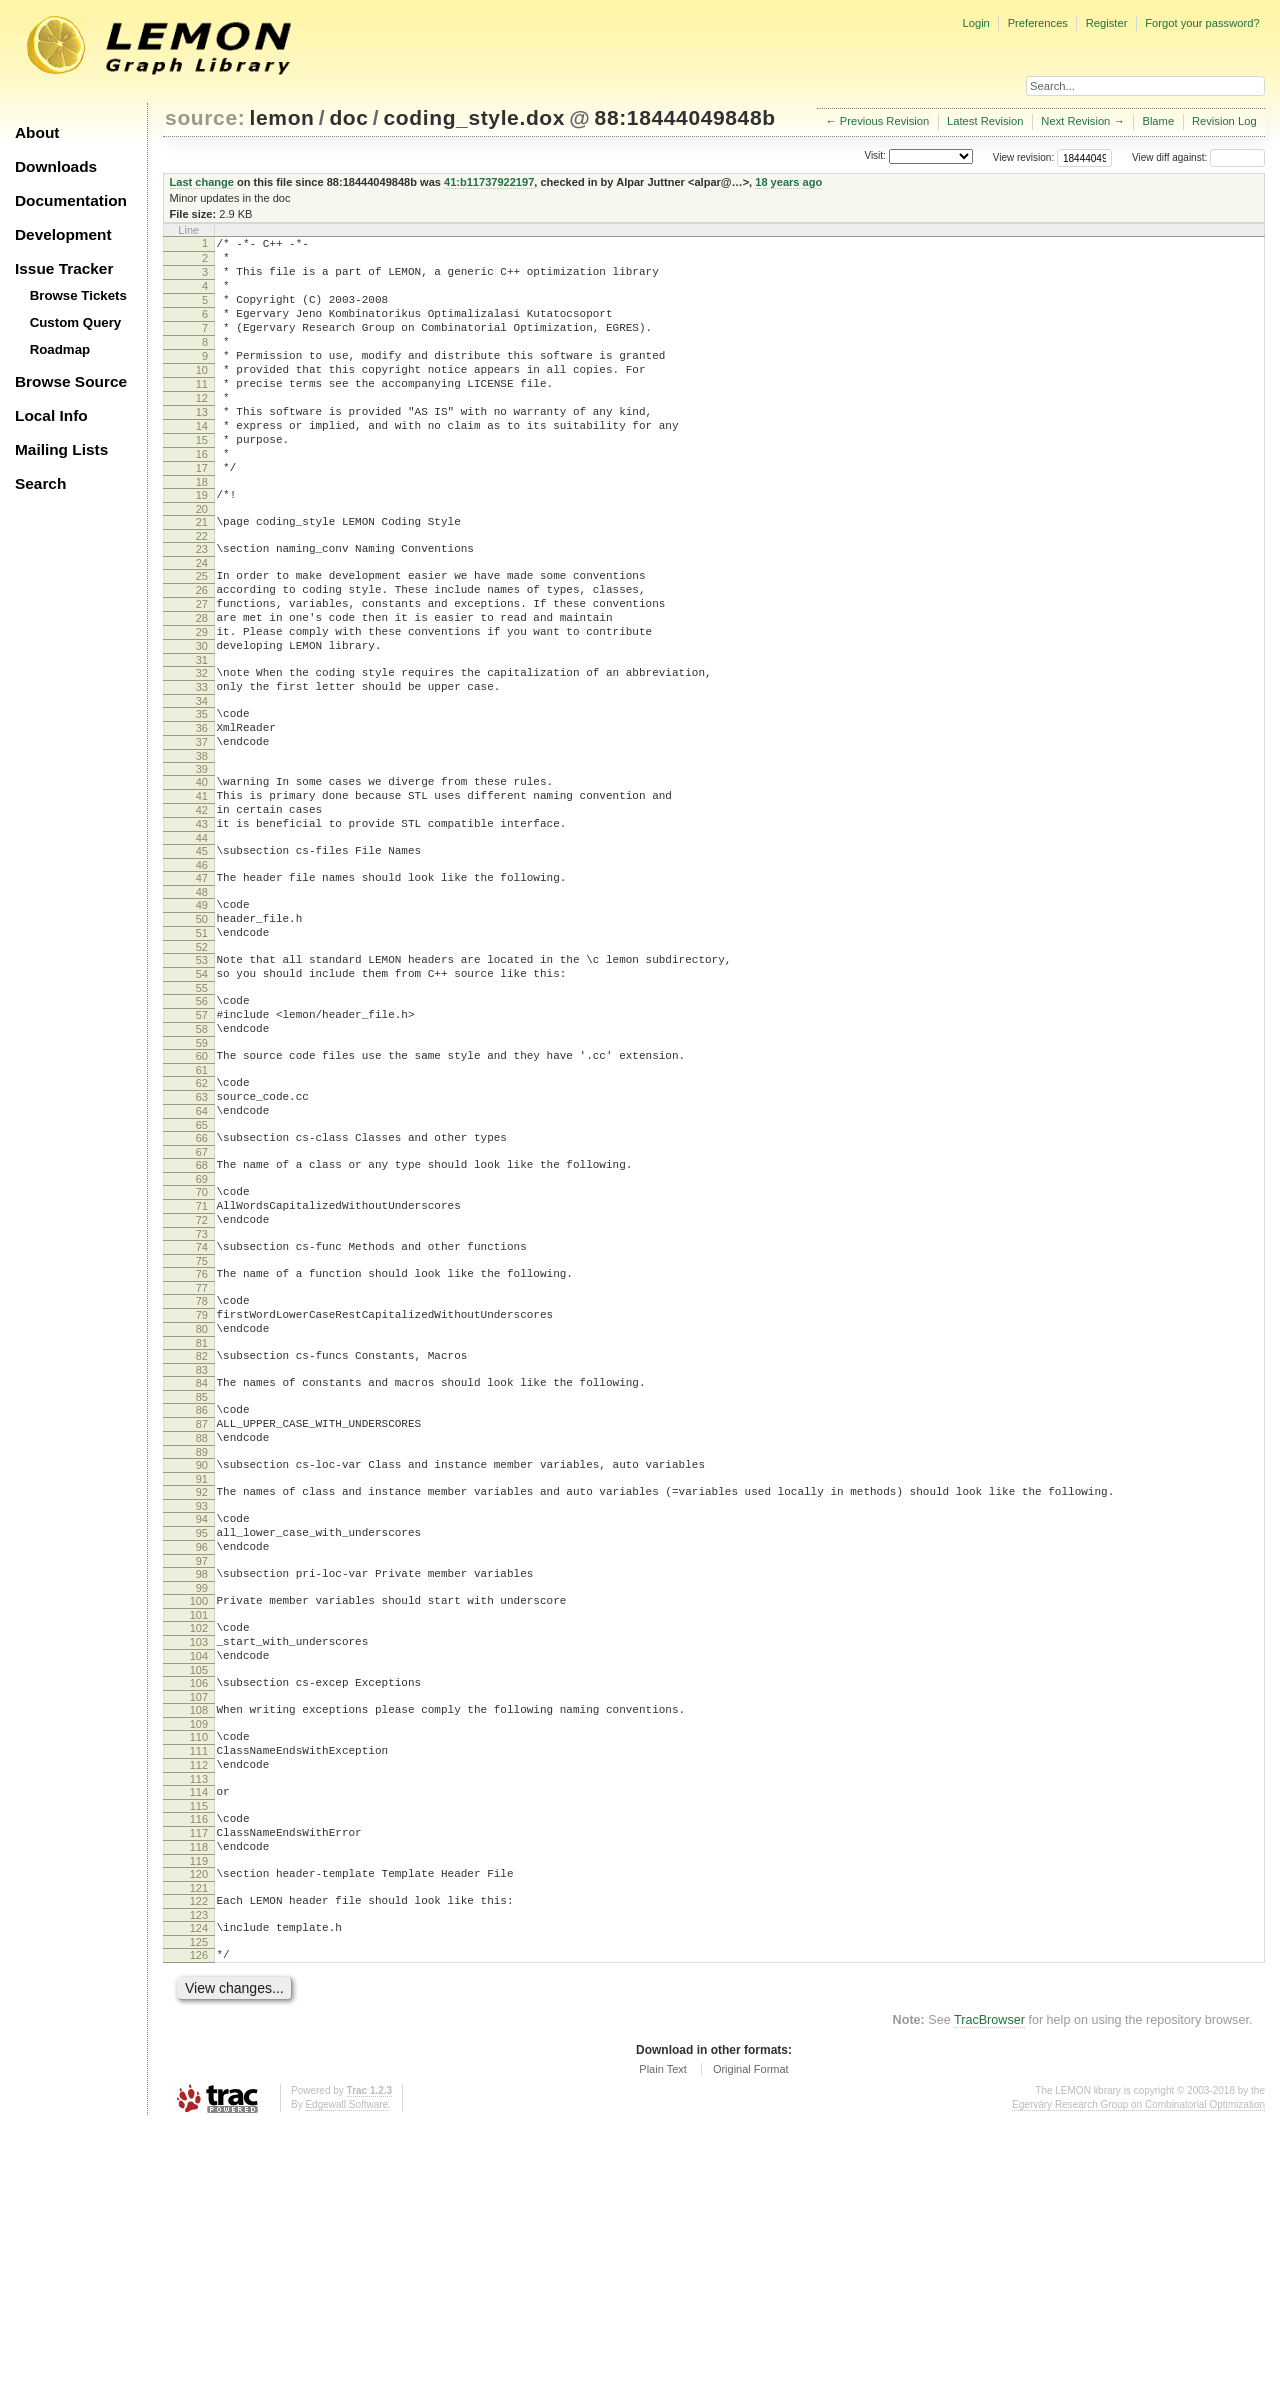 This screenshot has width=1280, height=2386. What do you see at coordinates (202, 1114) in the screenshot?
I see `55` at bounding box center [202, 1114].